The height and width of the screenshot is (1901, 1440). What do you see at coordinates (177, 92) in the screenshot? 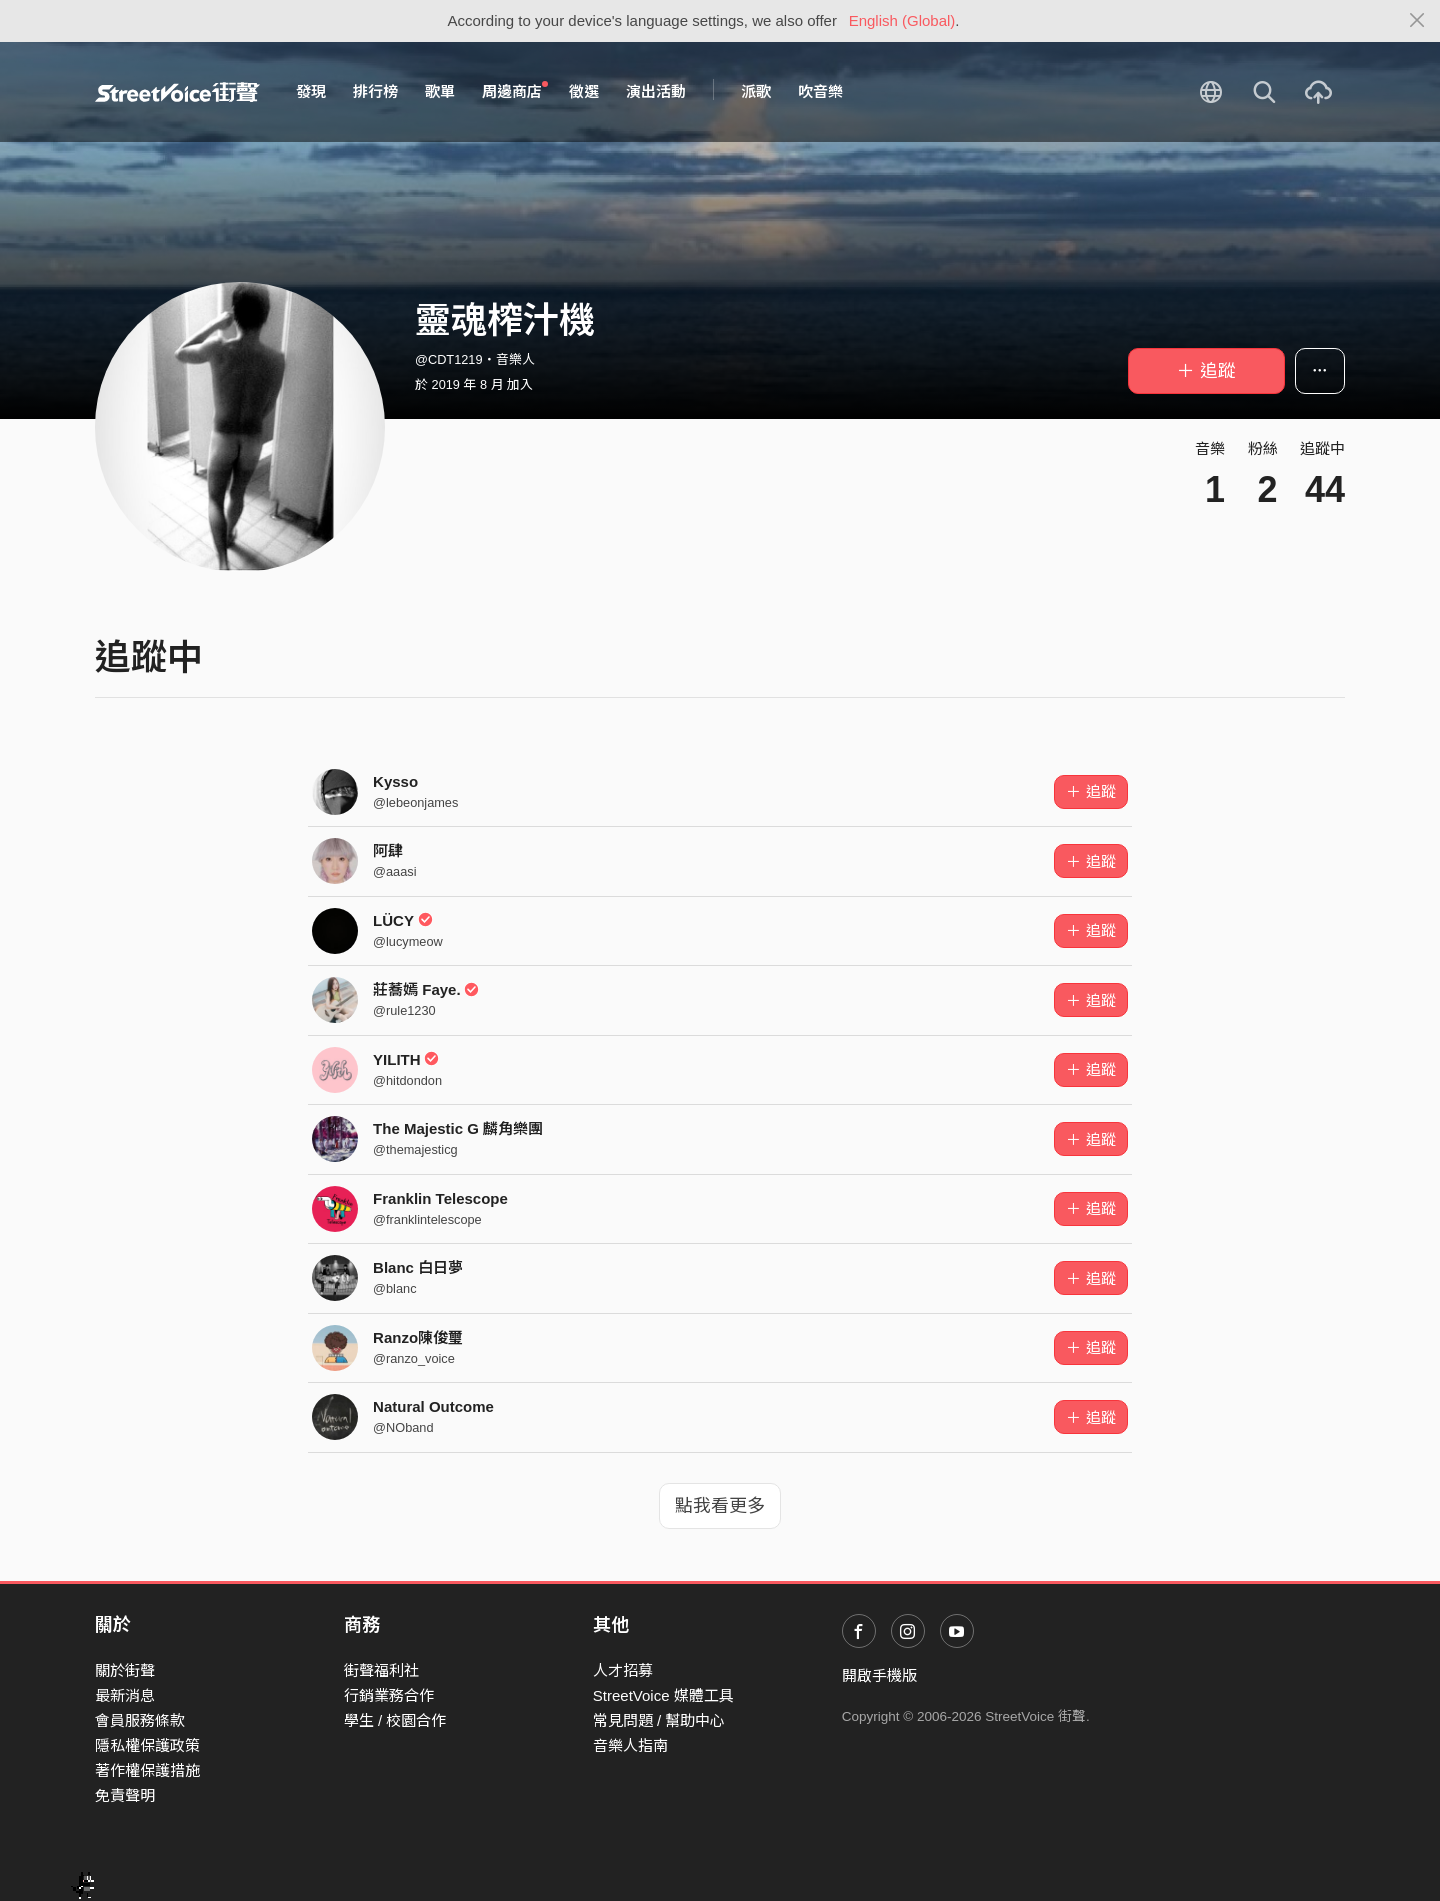
I see `StreetVoice` at bounding box center [177, 92].